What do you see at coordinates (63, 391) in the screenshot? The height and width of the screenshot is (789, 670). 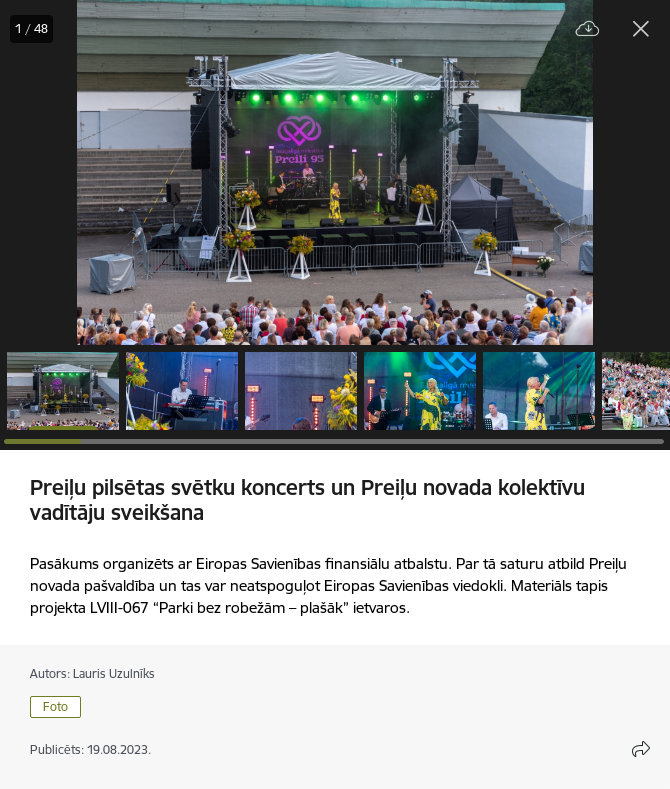 I see `[button]` at bounding box center [63, 391].